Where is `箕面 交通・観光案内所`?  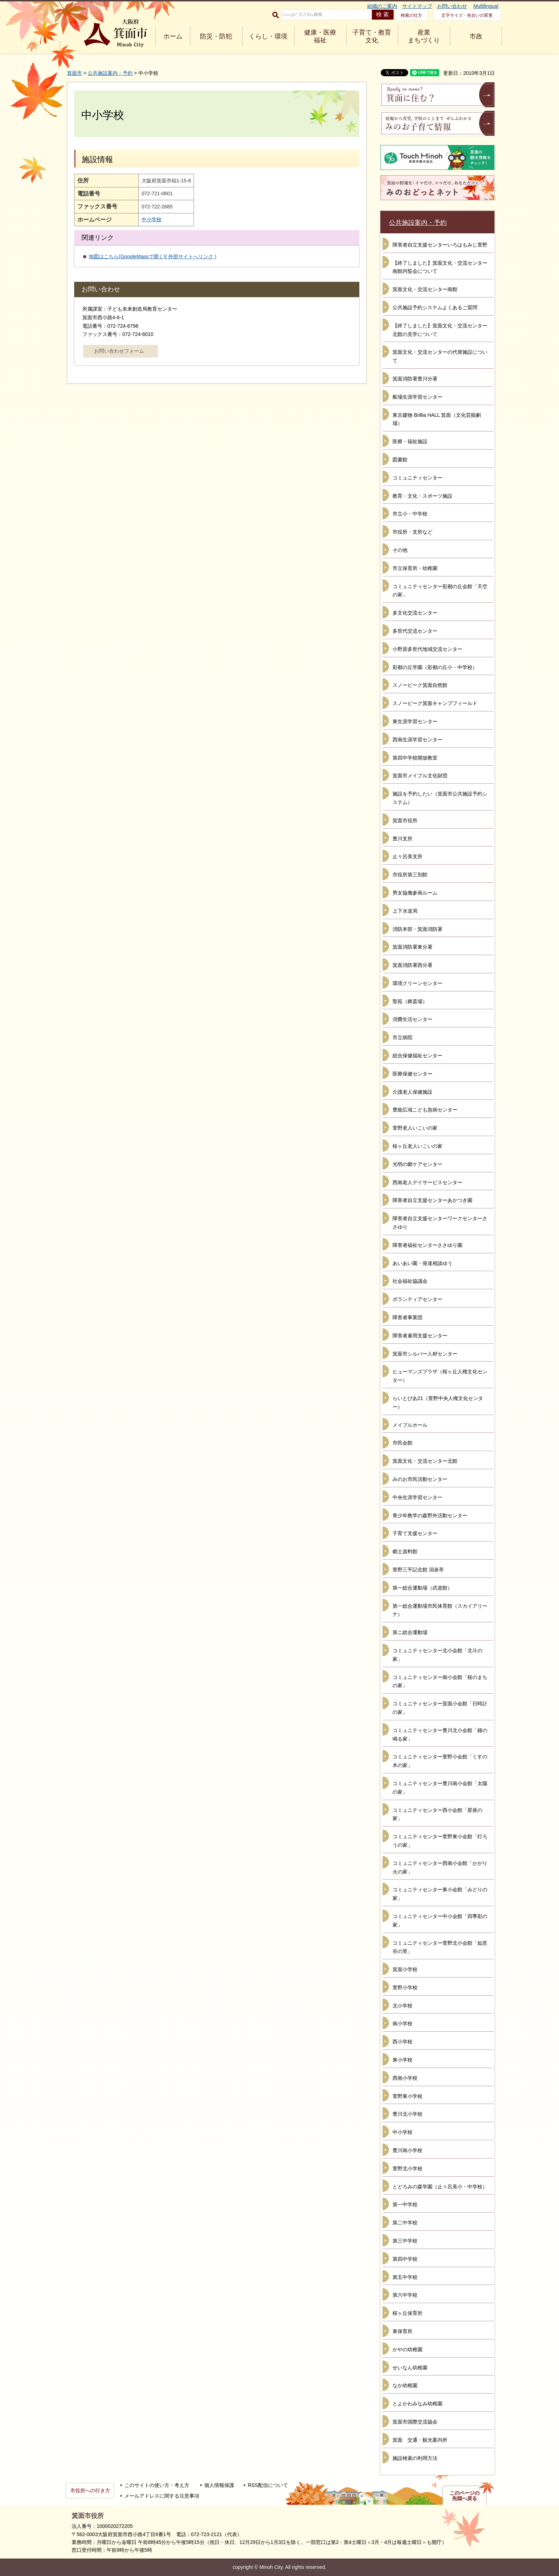 箕面 交通・観光案内所 is located at coordinates (420, 2440).